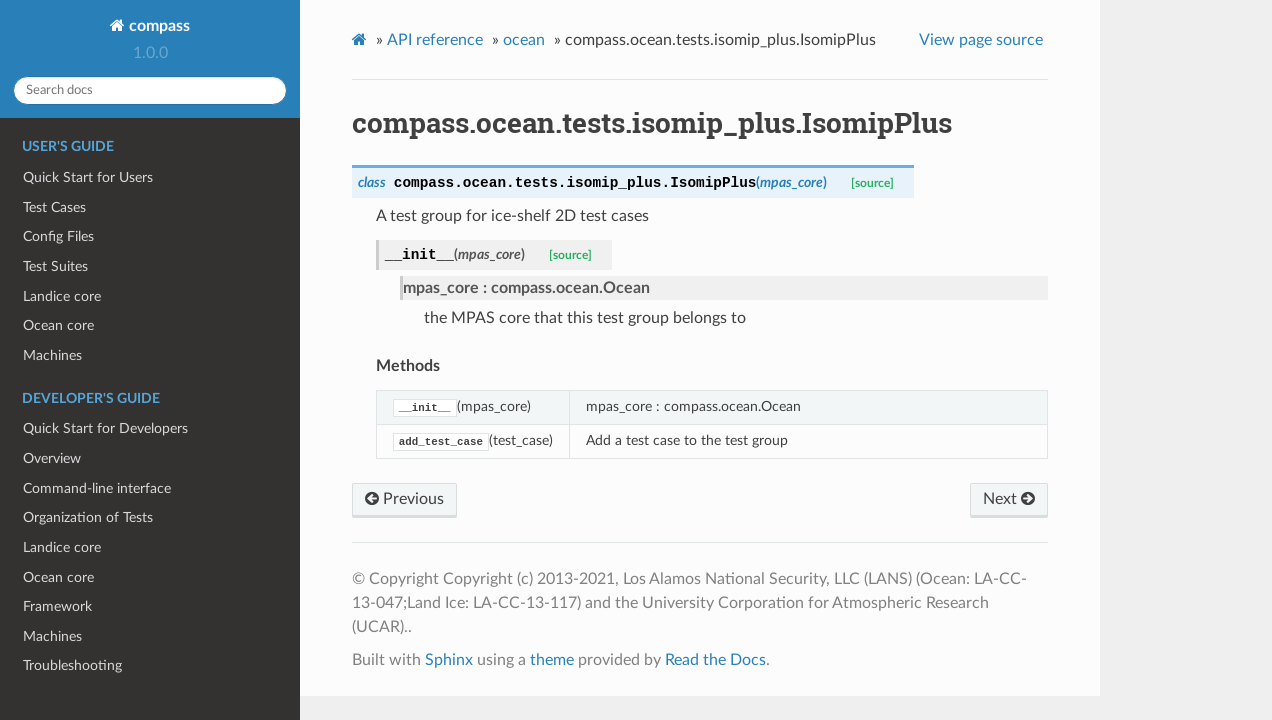  Describe the element at coordinates (72, 665) in the screenshot. I see `Troubleshooting` at that location.